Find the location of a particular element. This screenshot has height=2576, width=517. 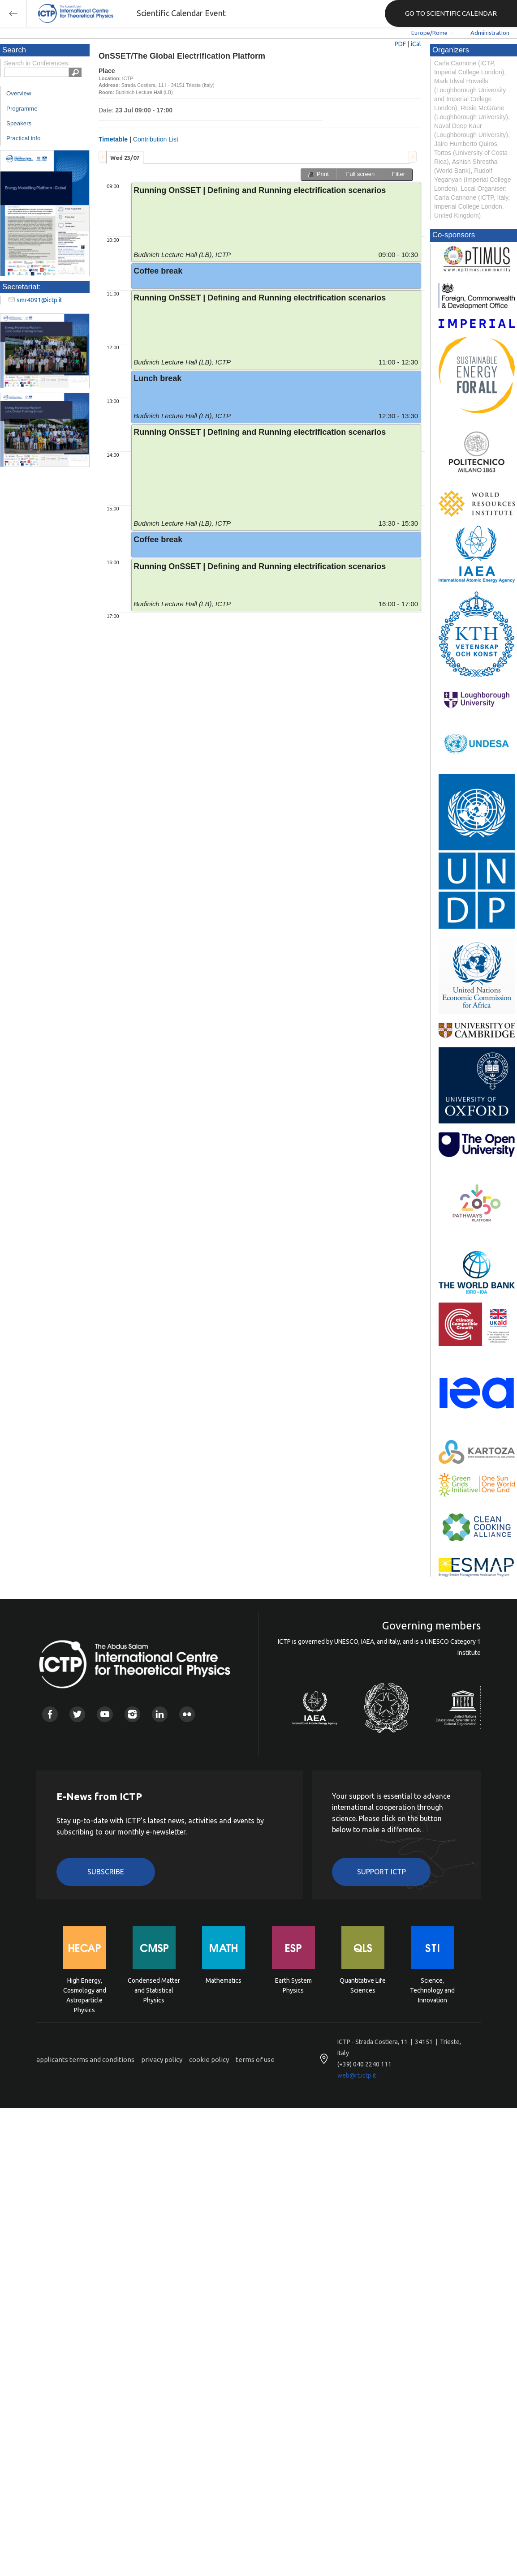

Support ICTP is located at coordinates (381, 1872).